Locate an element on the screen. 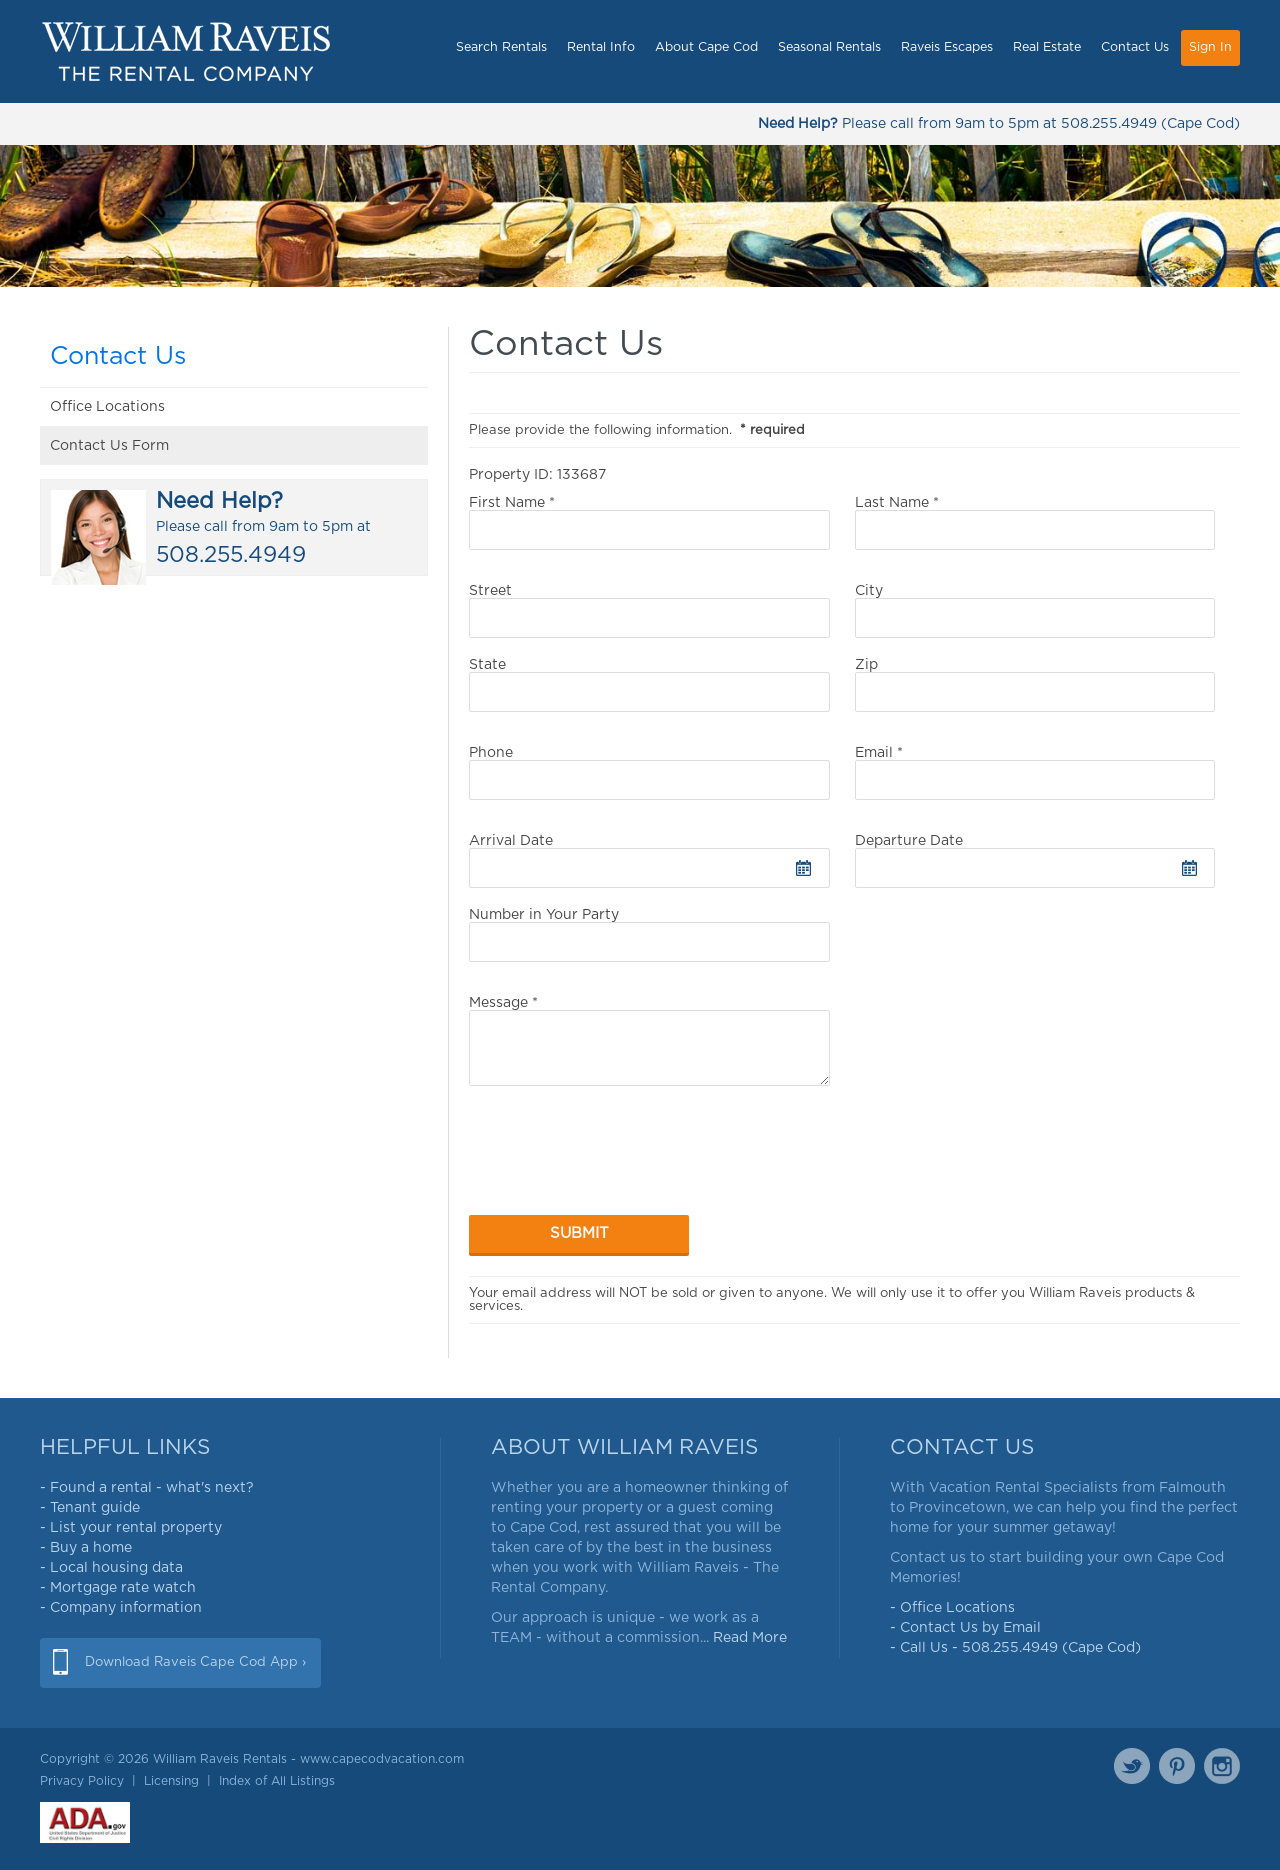 The width and height of the screenshot is (1280, 1870). Real Estate is located at coordinates (1047, 47).